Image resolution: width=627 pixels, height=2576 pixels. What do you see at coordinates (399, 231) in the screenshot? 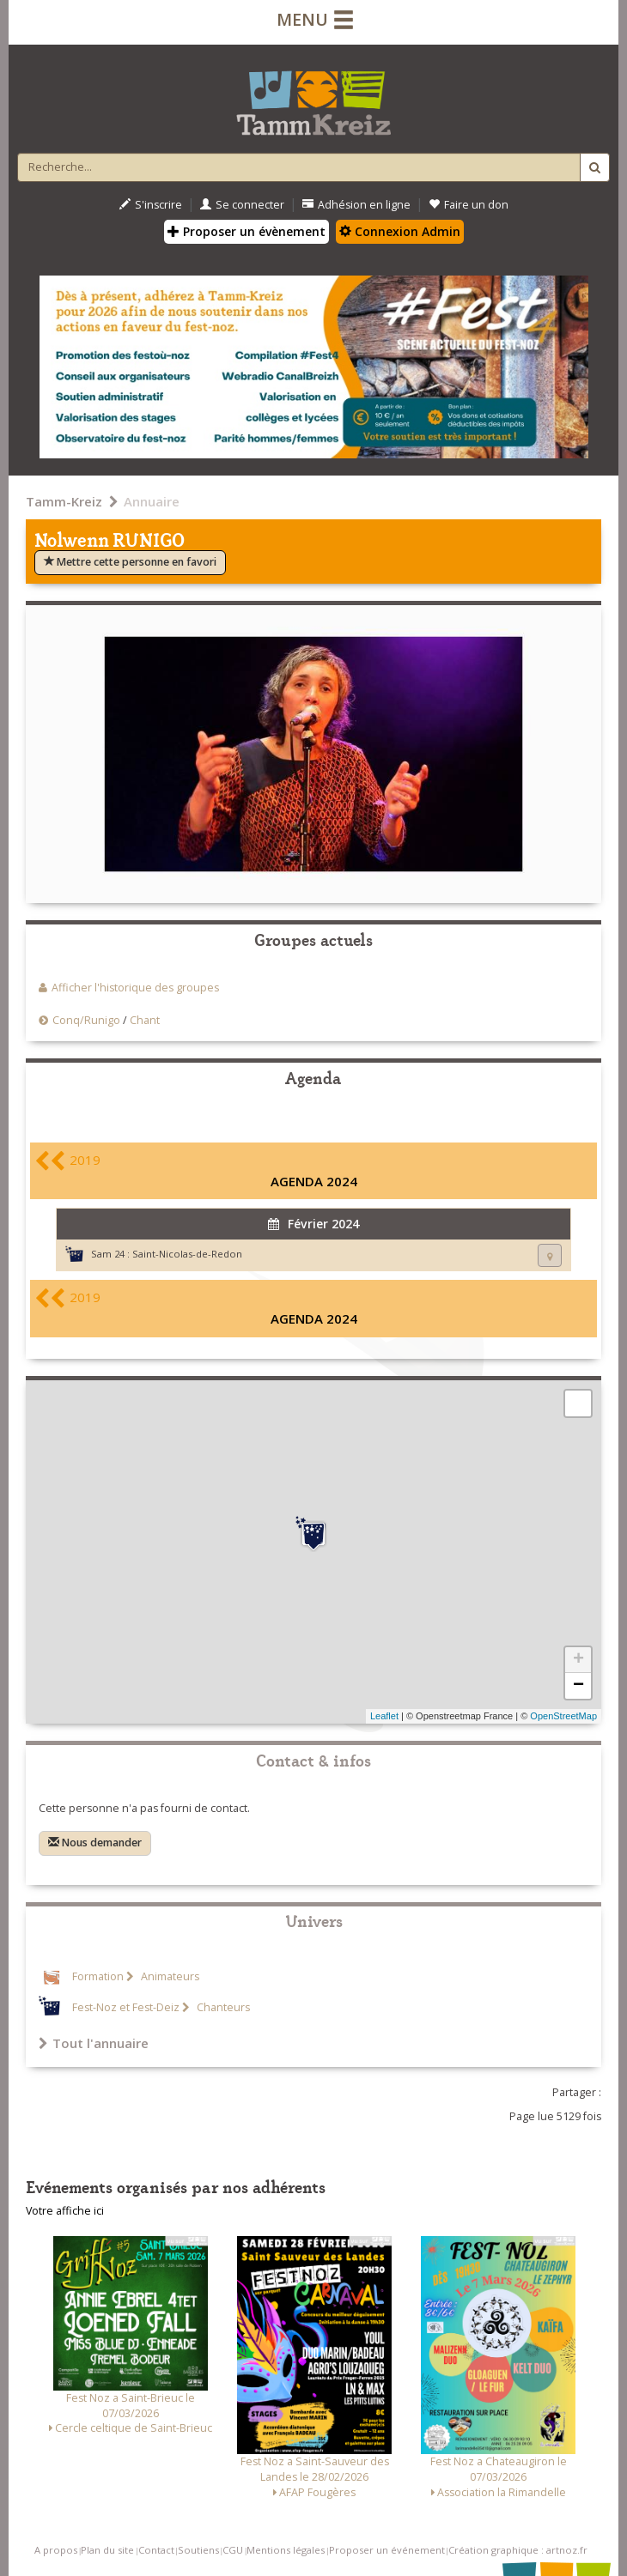
I see `Connexion Admin` at bounding box center [399, 231].